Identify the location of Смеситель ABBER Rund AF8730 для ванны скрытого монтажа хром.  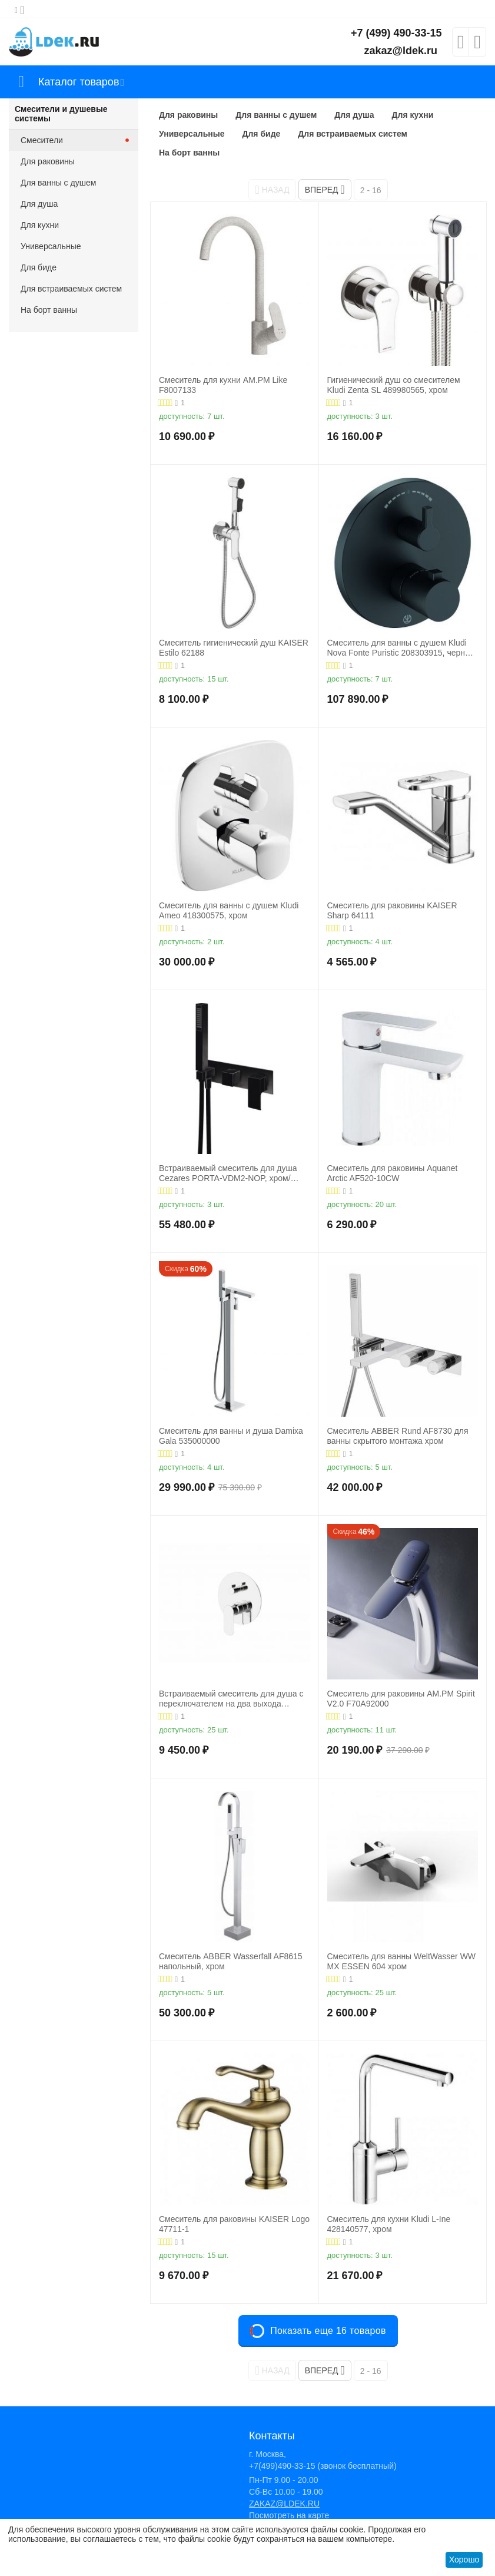
(398, 1436).